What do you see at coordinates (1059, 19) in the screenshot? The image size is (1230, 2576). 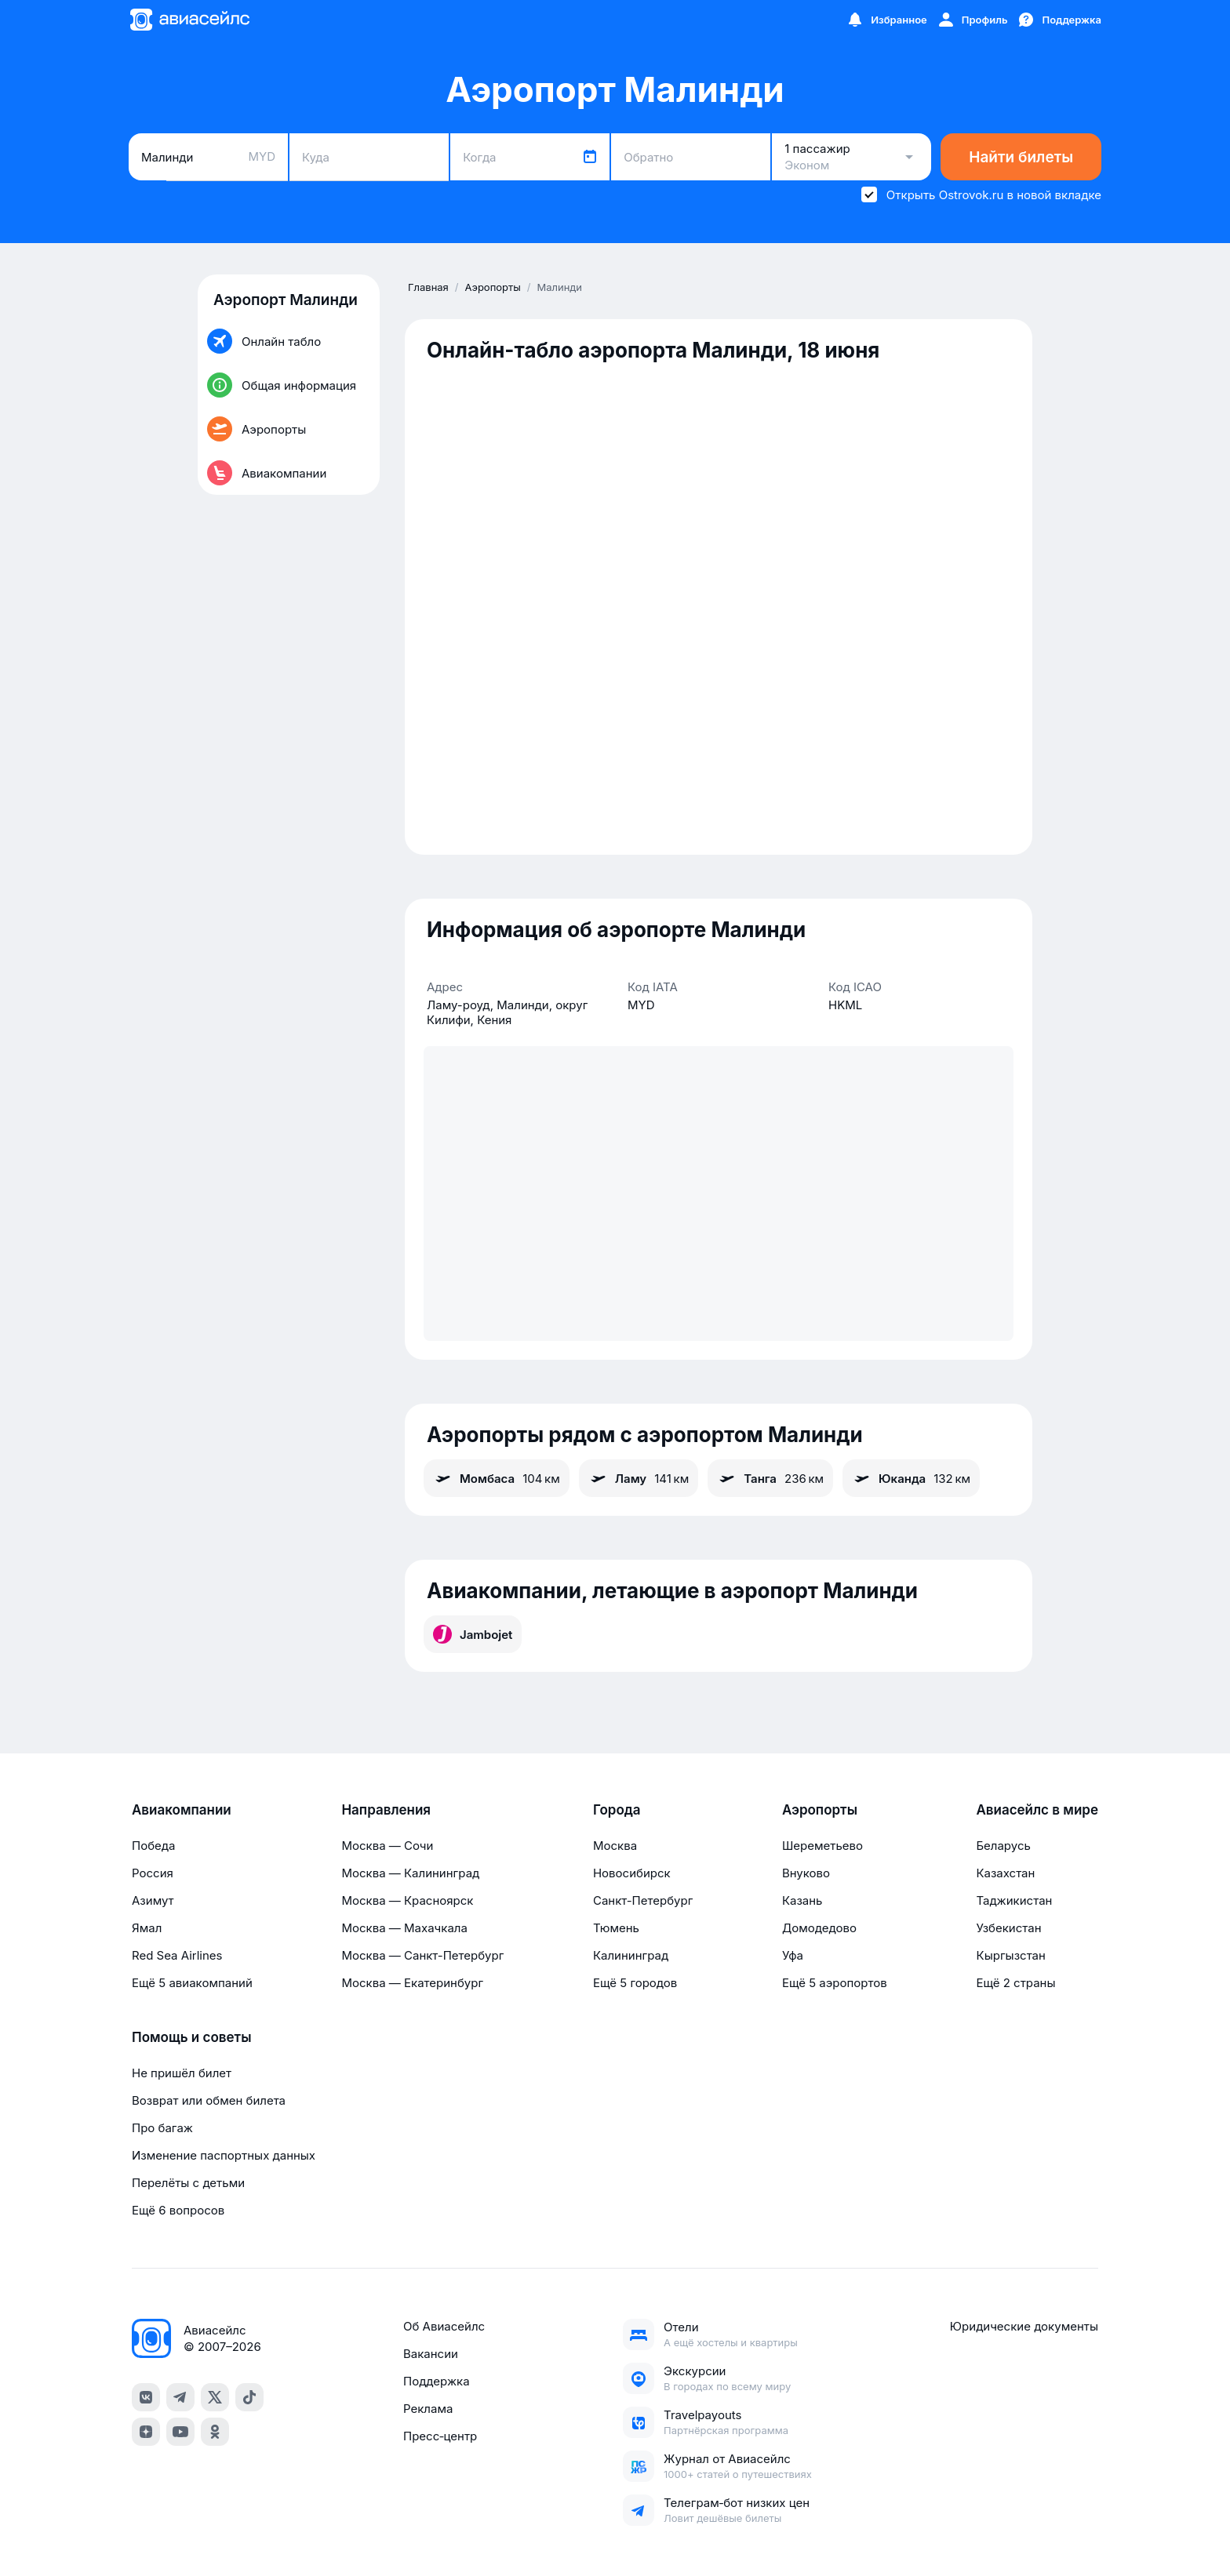 I see `[Поддержка]` at bounding box center [1059, 19].